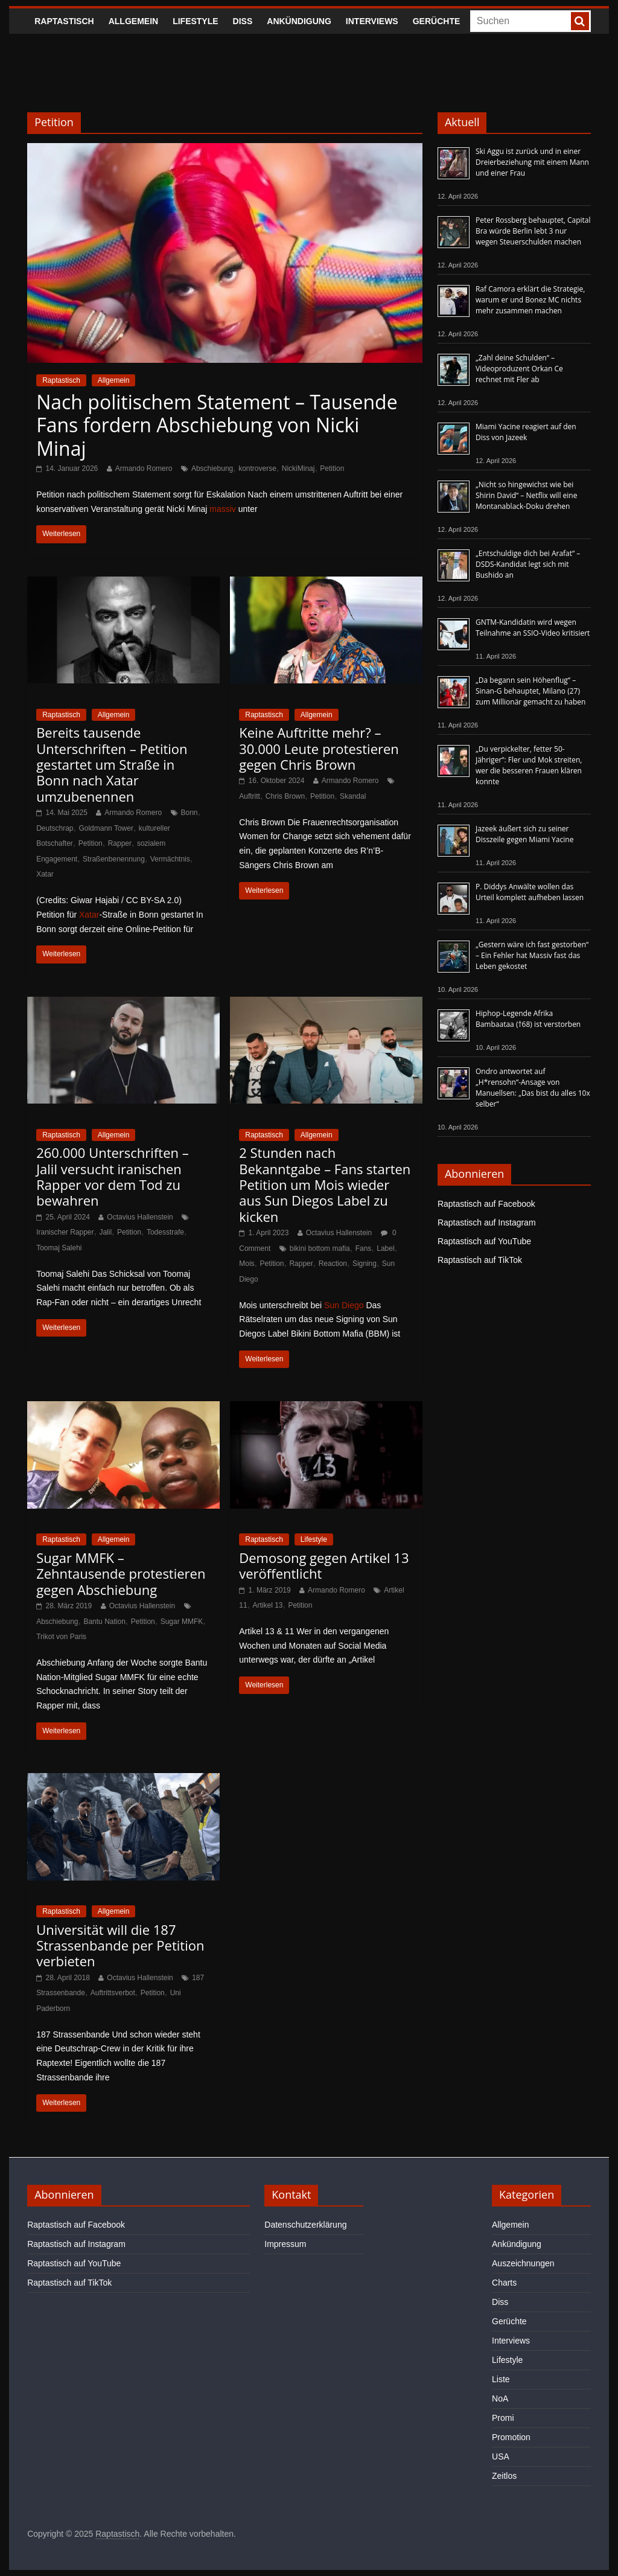  I want to click on „Entschuldige dich bei Arafat“ – DSDS-Kandidat legt sich mit Bushido an, so click(528, 564).